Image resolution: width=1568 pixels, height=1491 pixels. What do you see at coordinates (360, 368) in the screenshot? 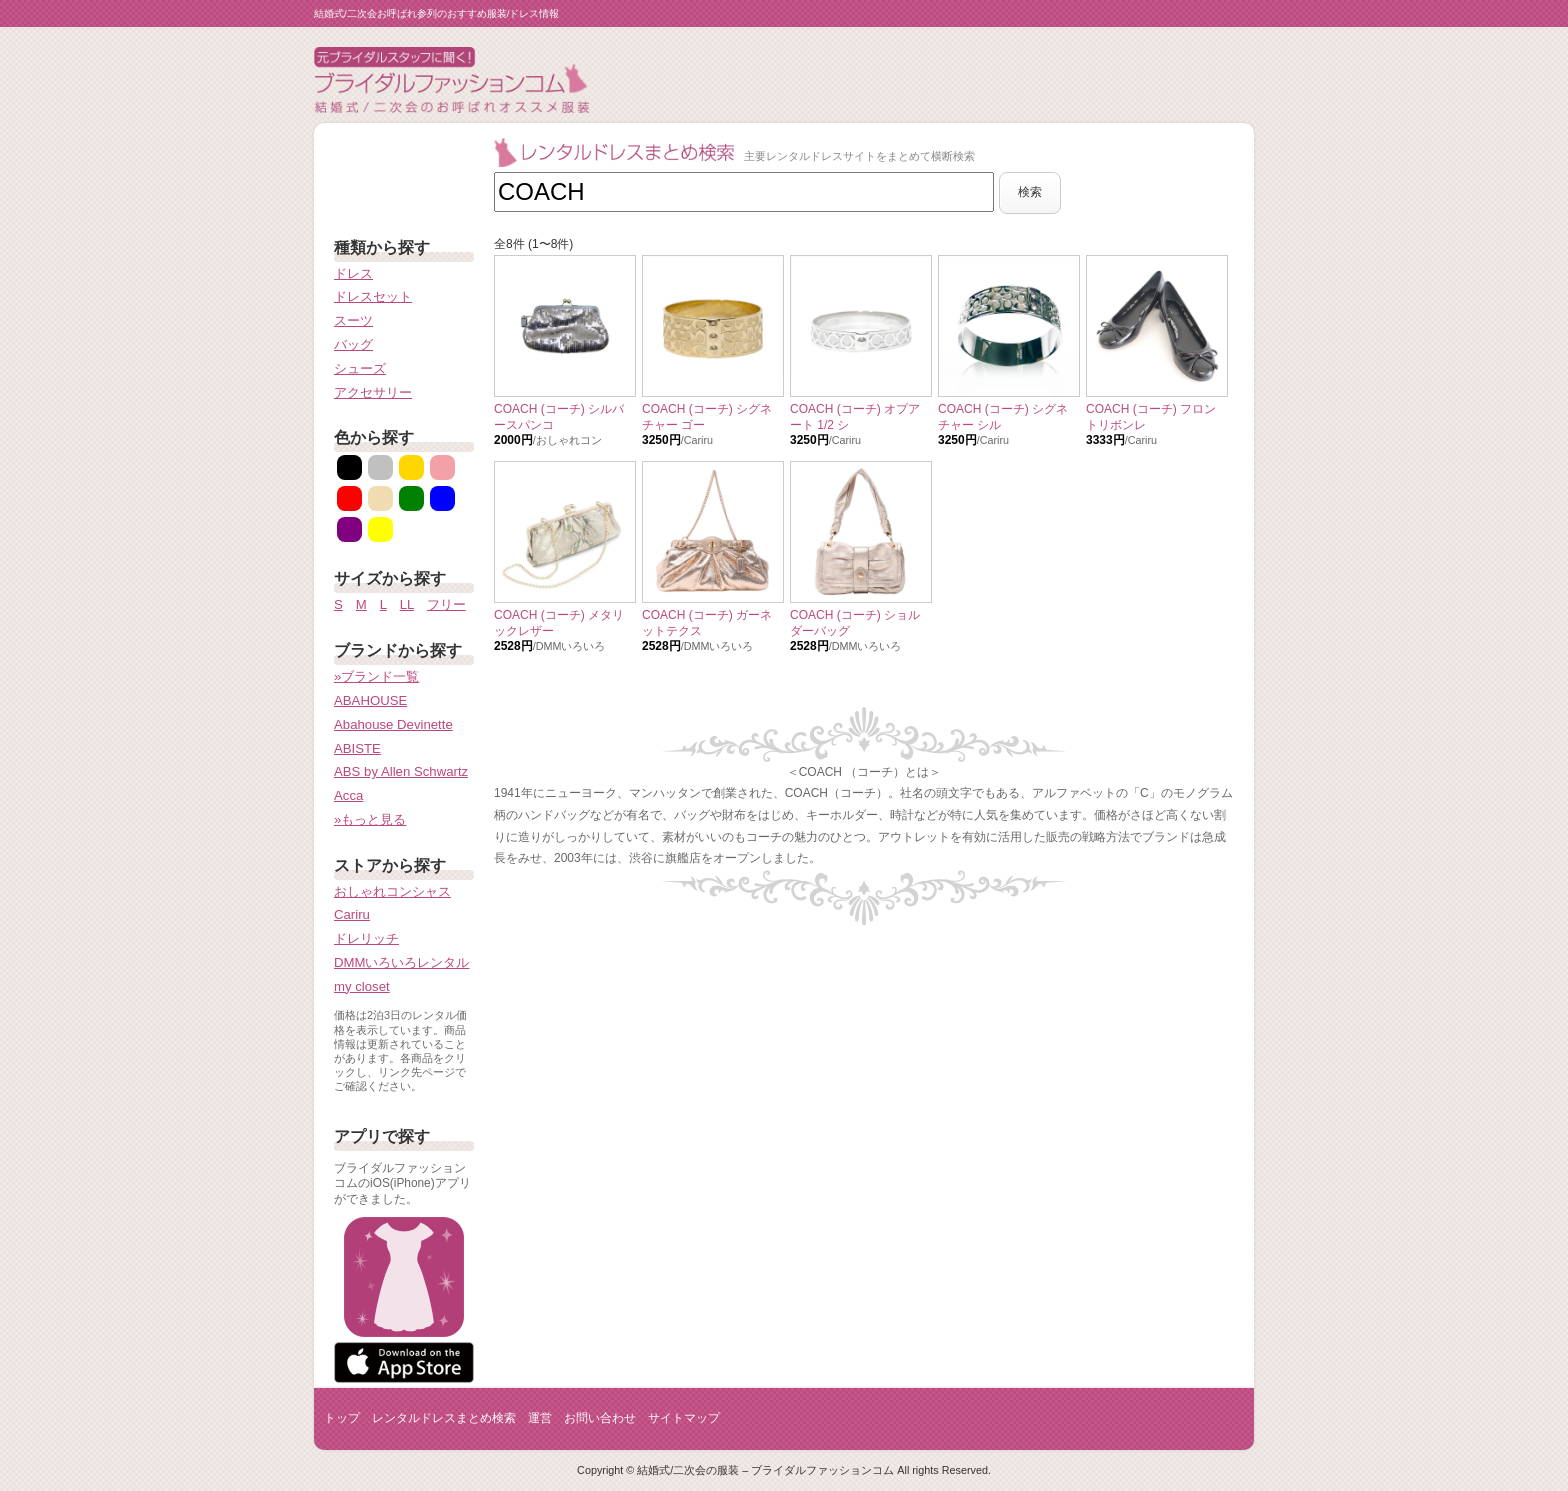
I see `シューズ` at bounding box center [360, 368].